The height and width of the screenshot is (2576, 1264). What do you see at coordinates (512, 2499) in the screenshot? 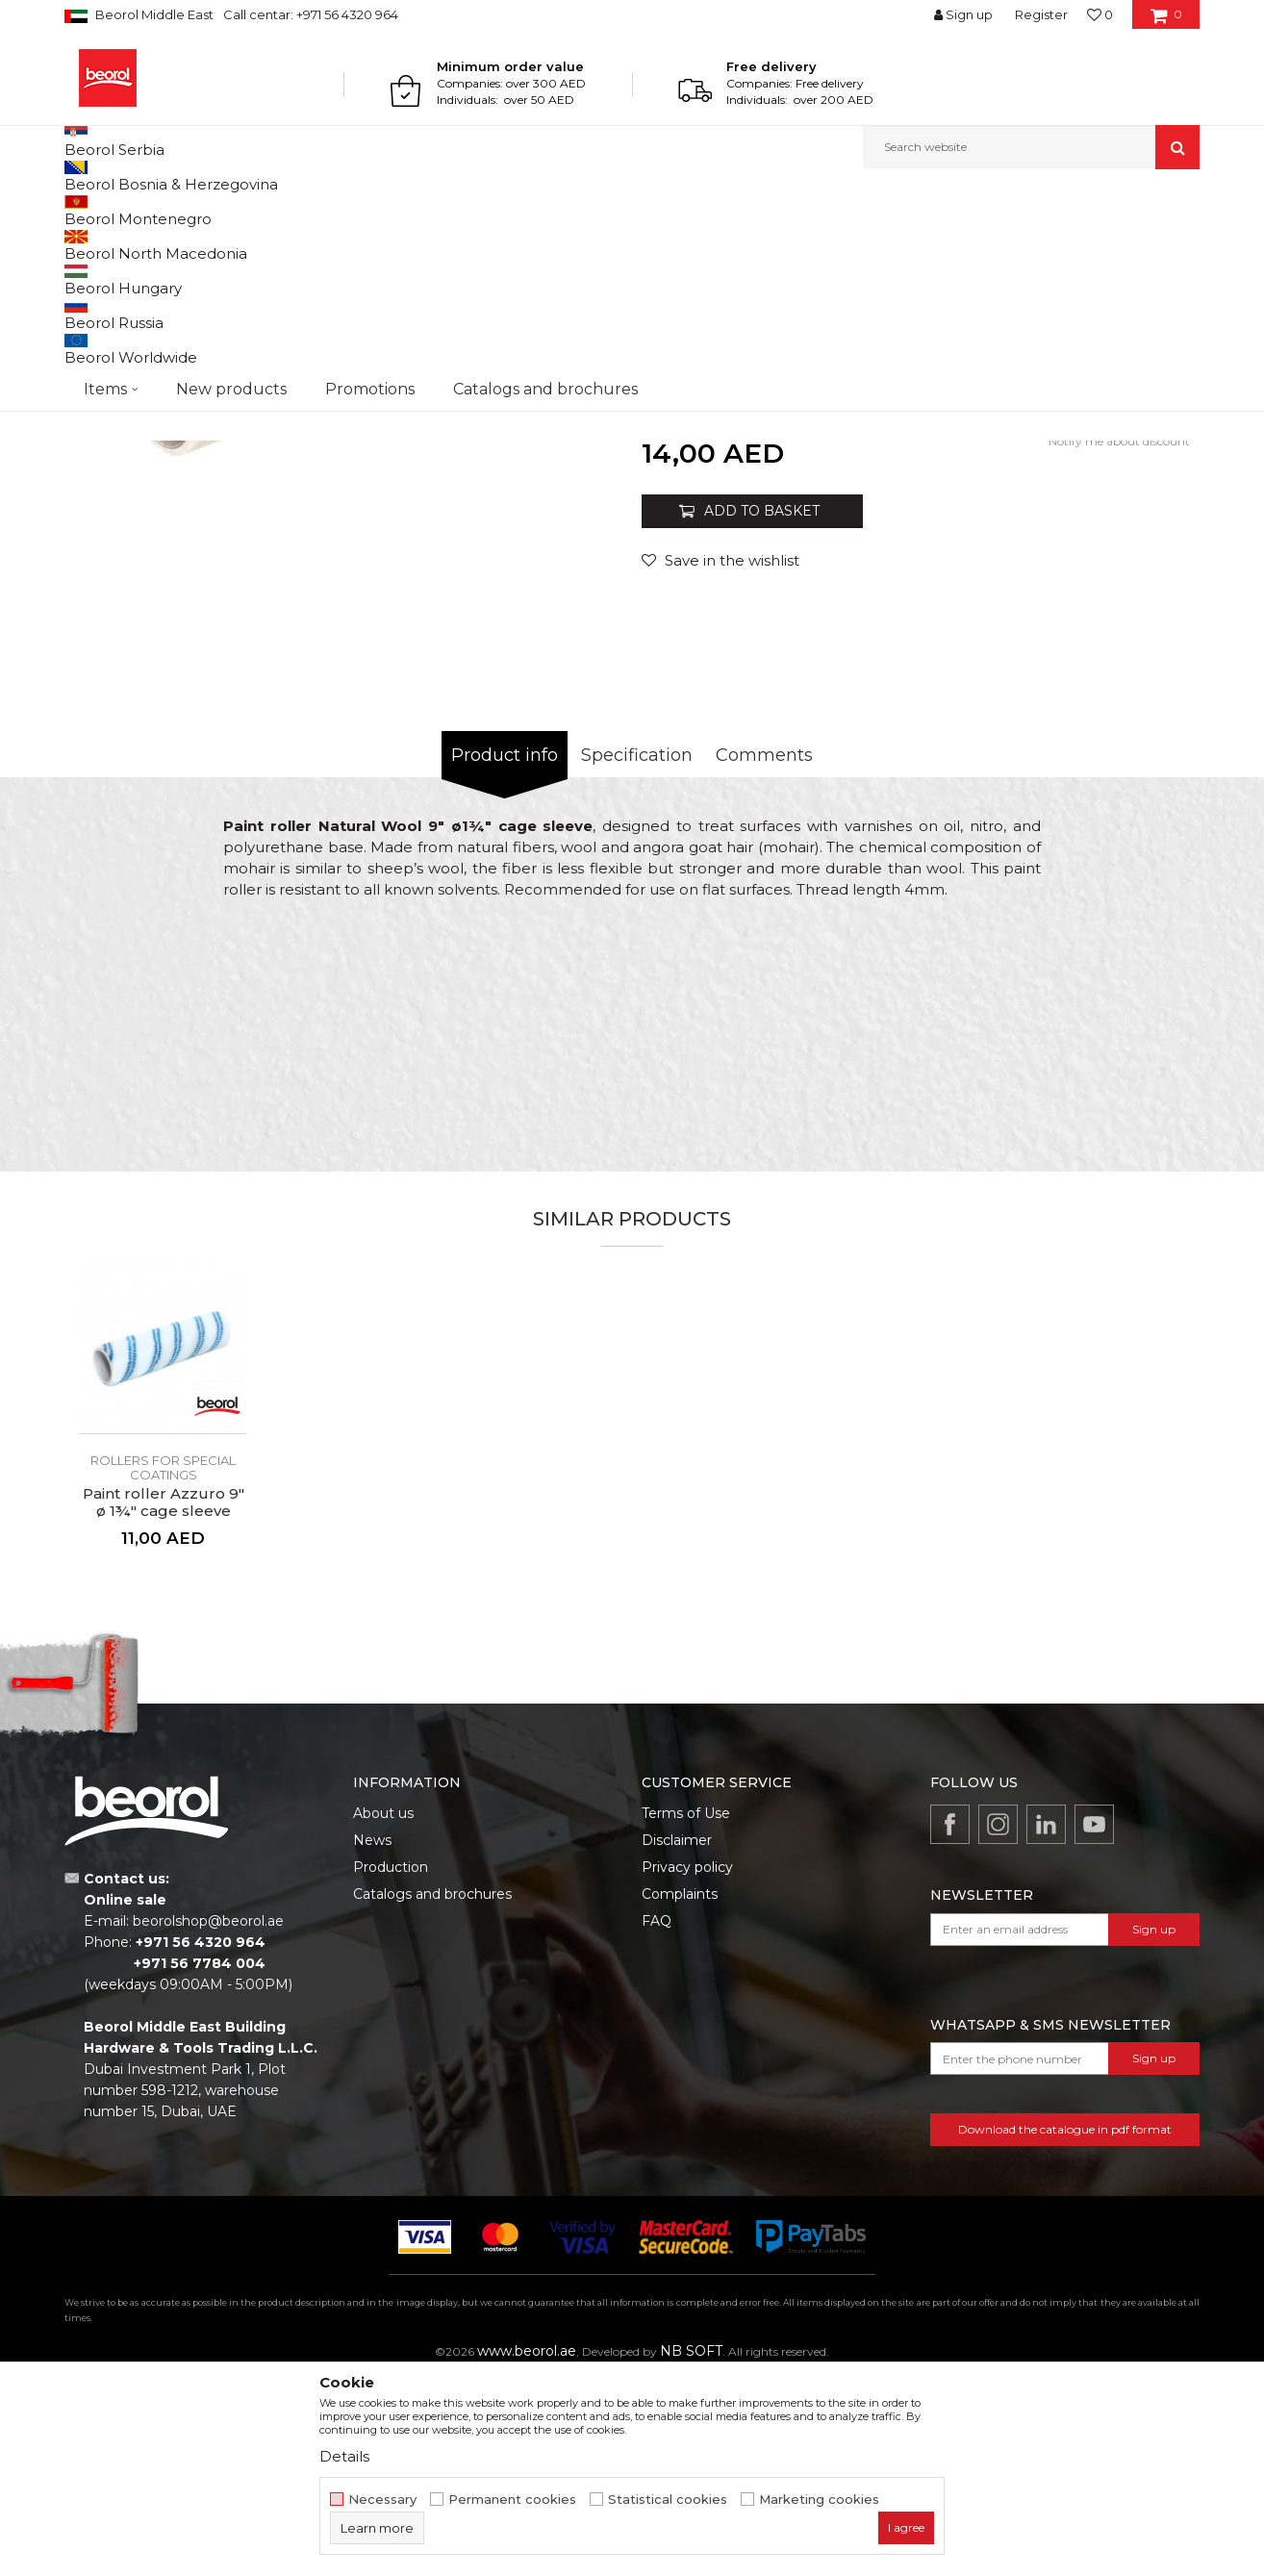
I see `Permanent cookies` at bounding box center [512, 2499].